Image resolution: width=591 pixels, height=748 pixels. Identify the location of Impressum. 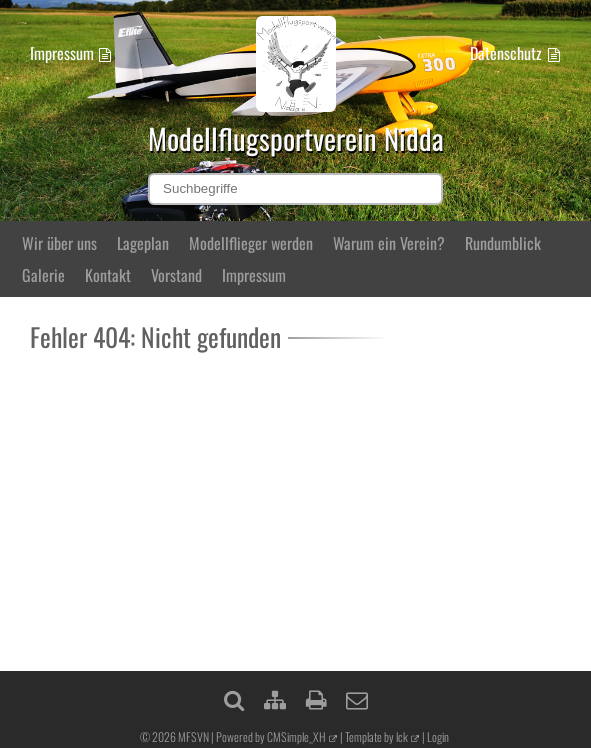
(62, 53).